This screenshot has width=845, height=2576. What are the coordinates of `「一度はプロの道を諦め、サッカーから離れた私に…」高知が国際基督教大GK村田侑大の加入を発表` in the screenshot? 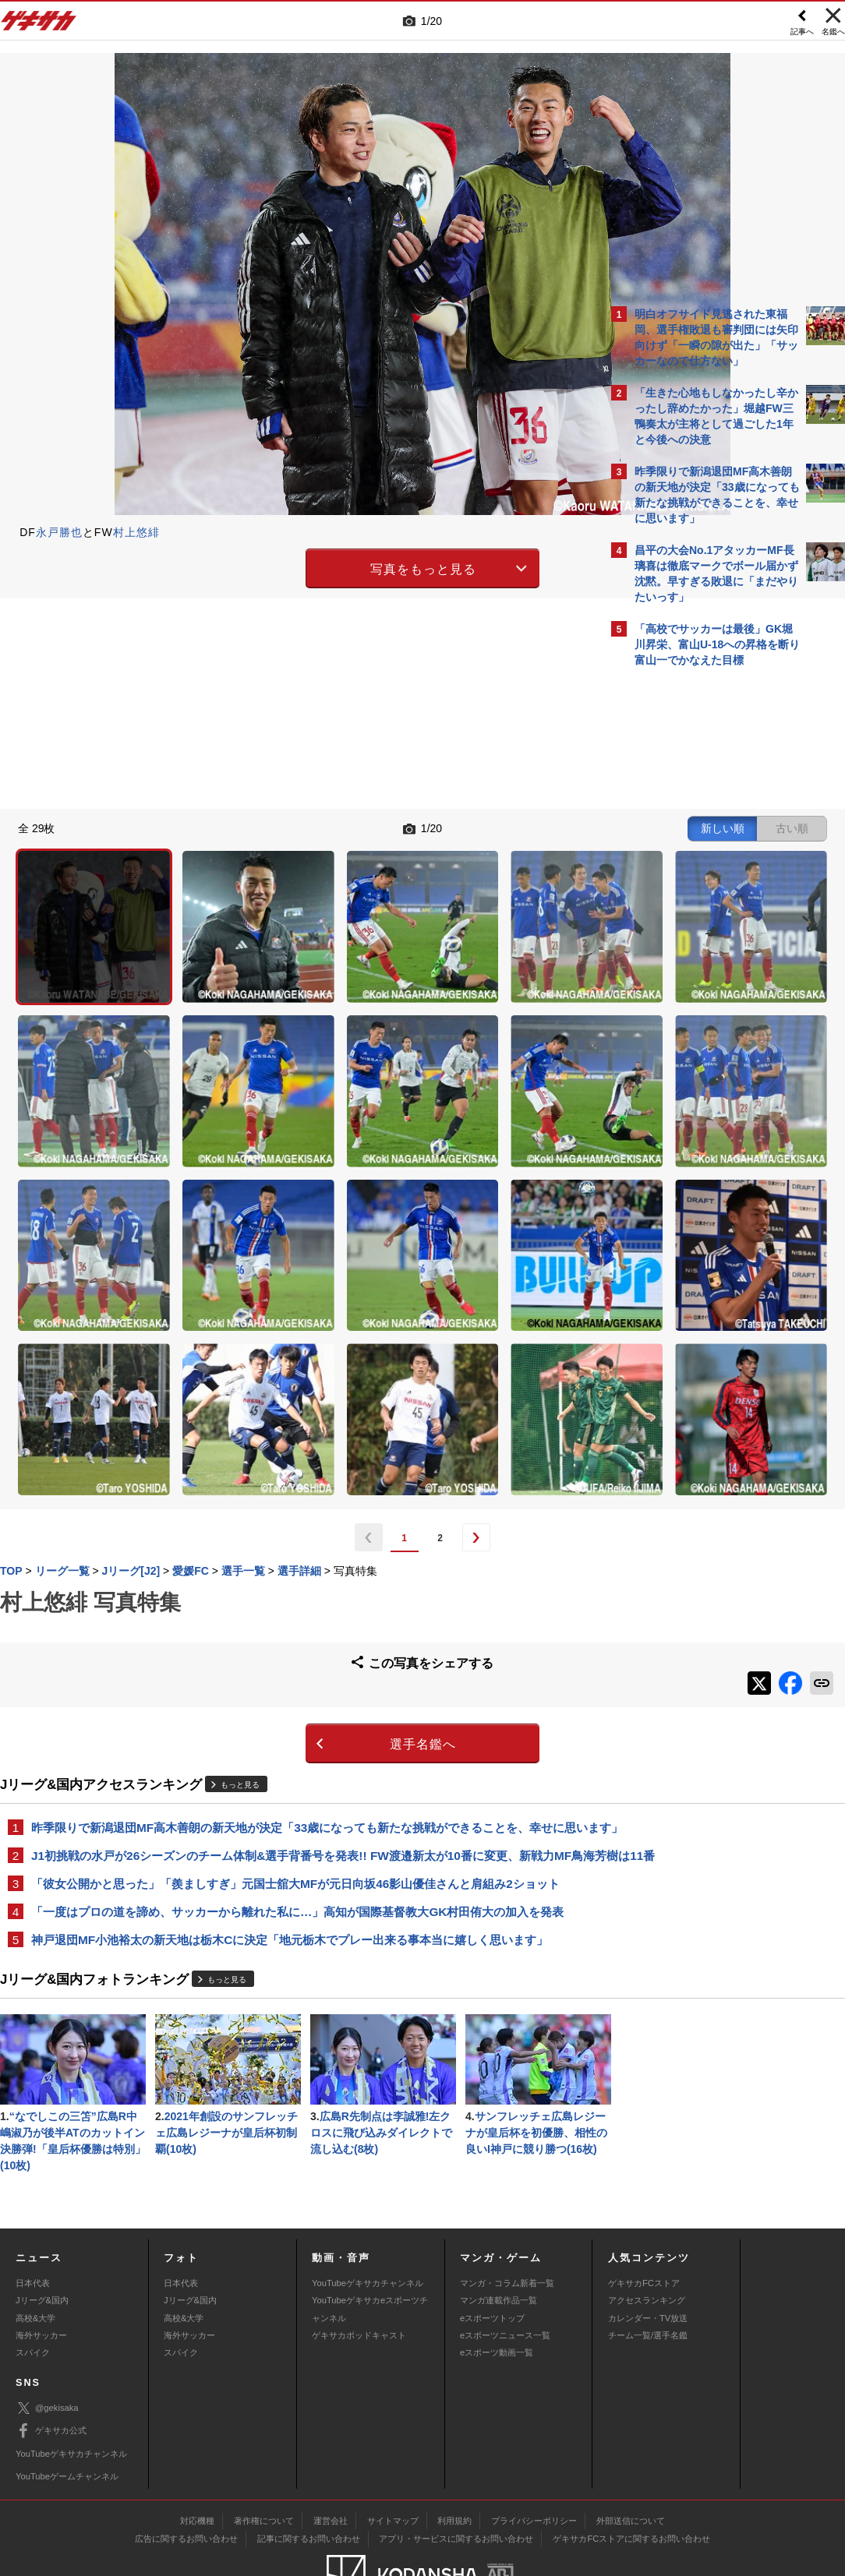 It's located at (297, 1719).